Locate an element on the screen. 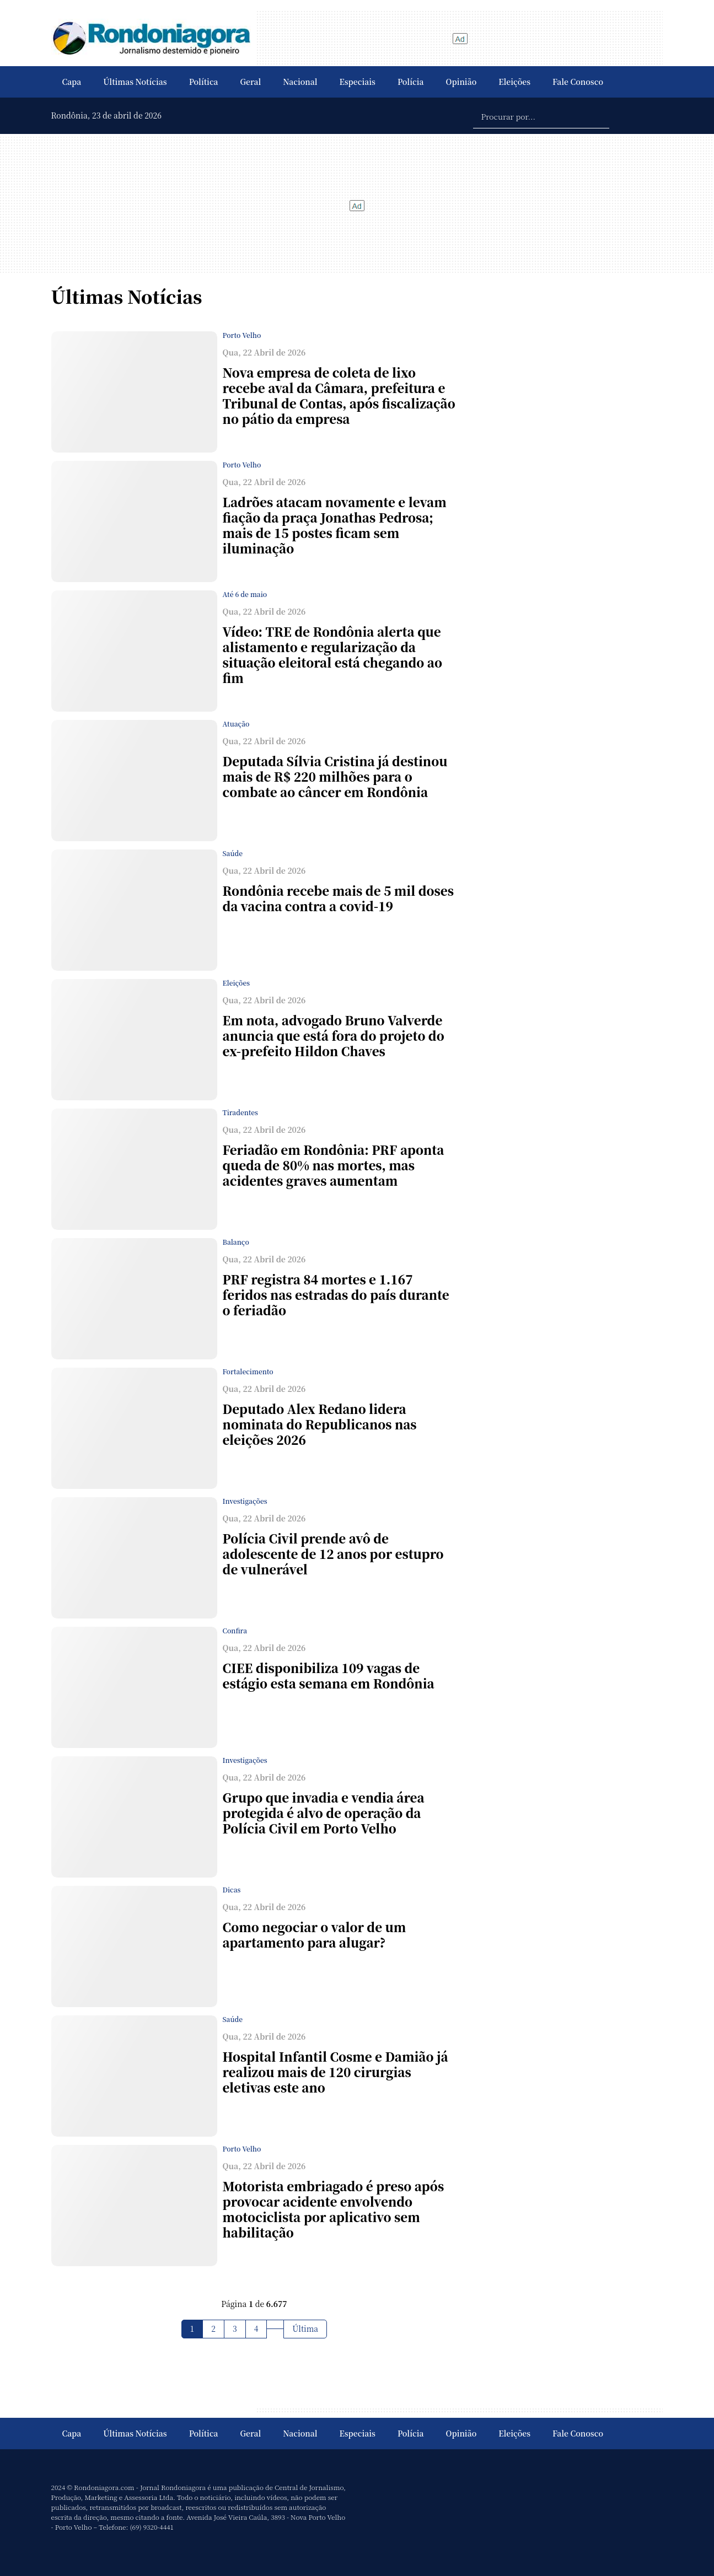  Em nota, advogado Bruno Valverde anuncia que está fora do projeto do ex-prefeito Hildon Chaves is located at coordinates (333, 1036).